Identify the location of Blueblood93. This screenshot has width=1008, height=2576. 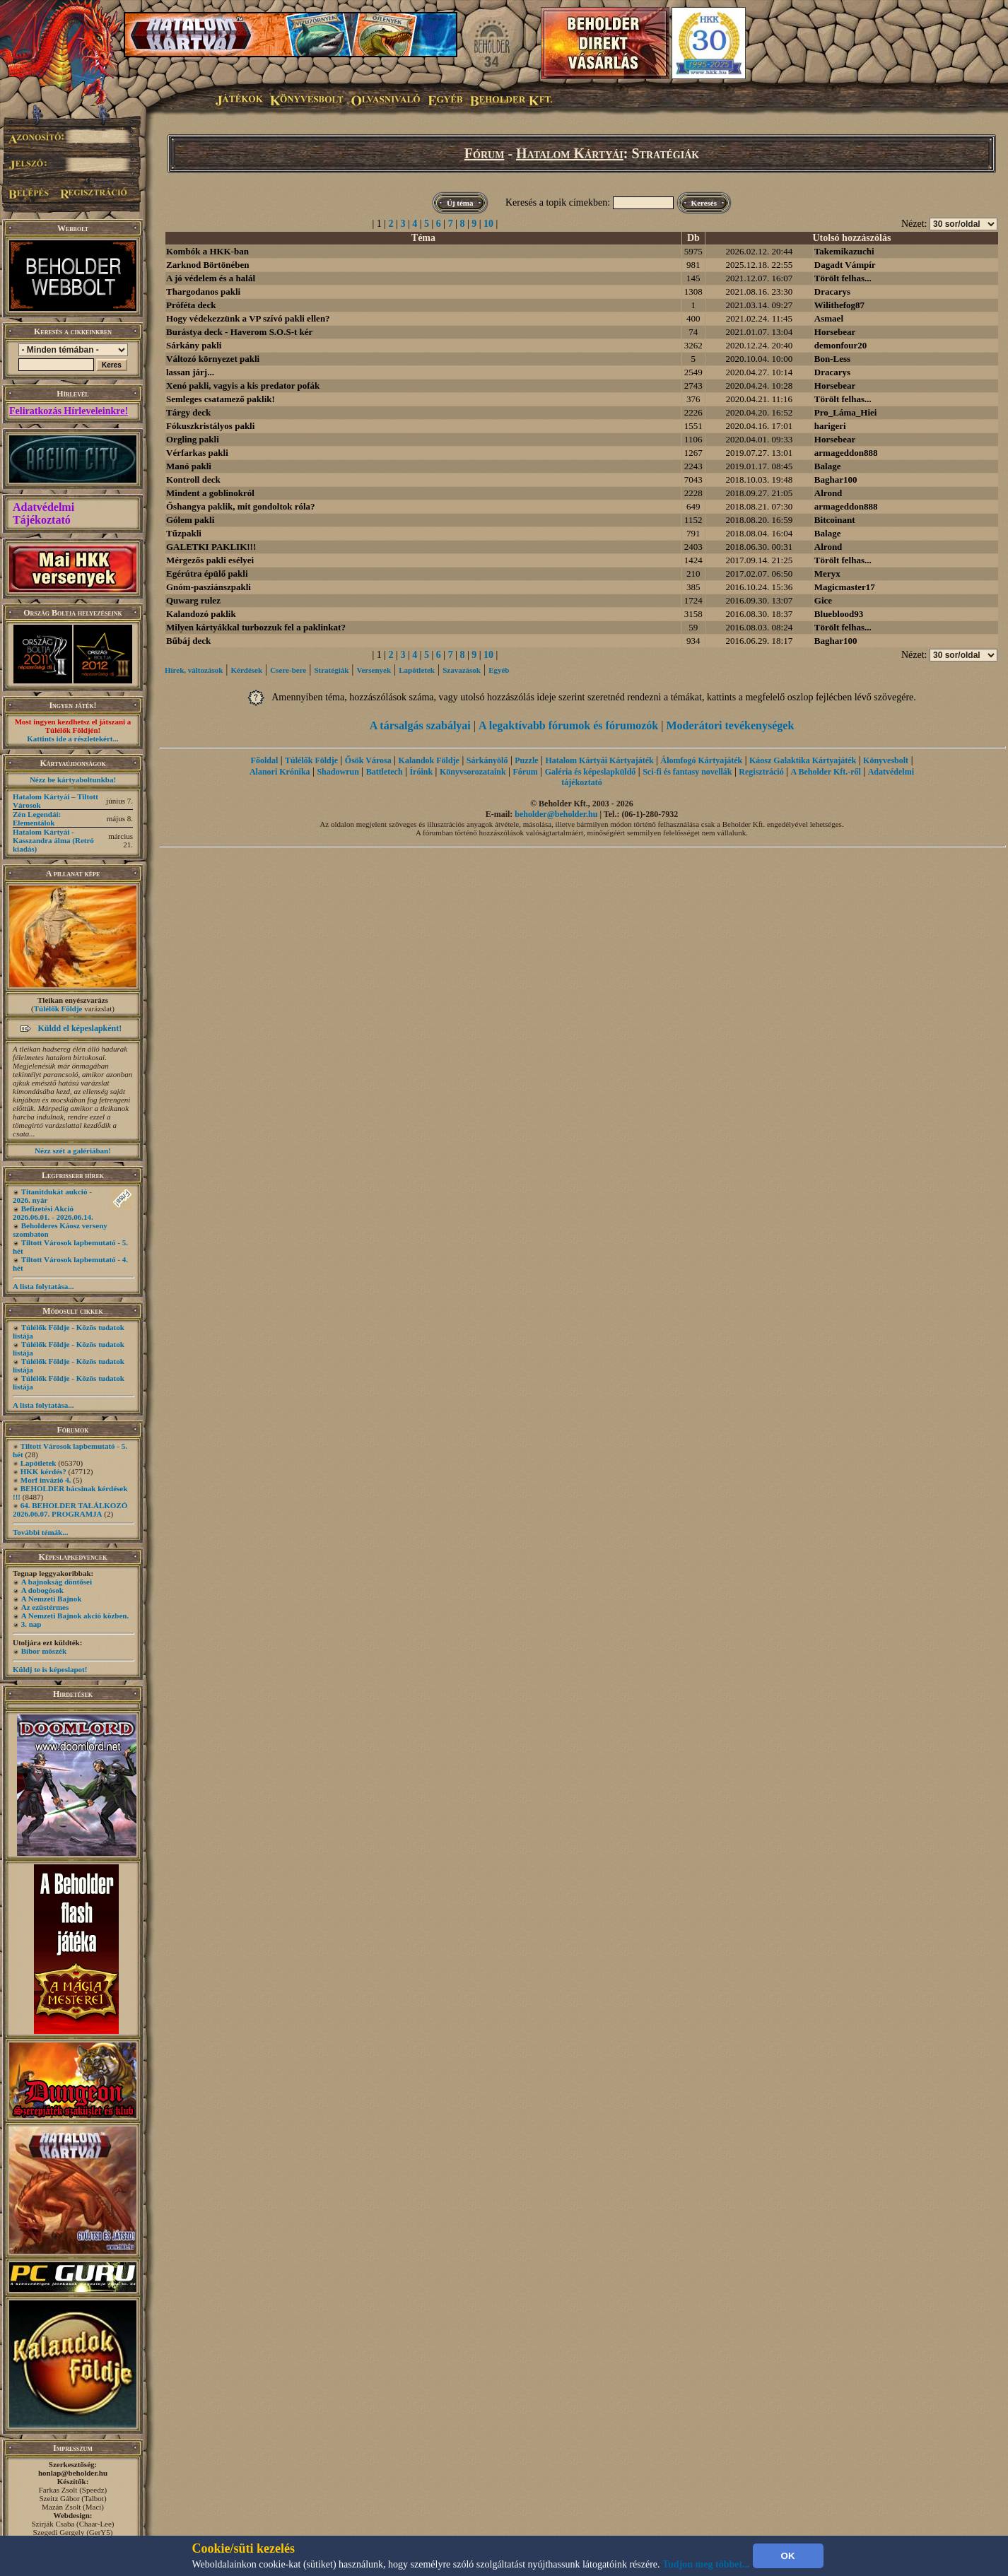
(838, 613).